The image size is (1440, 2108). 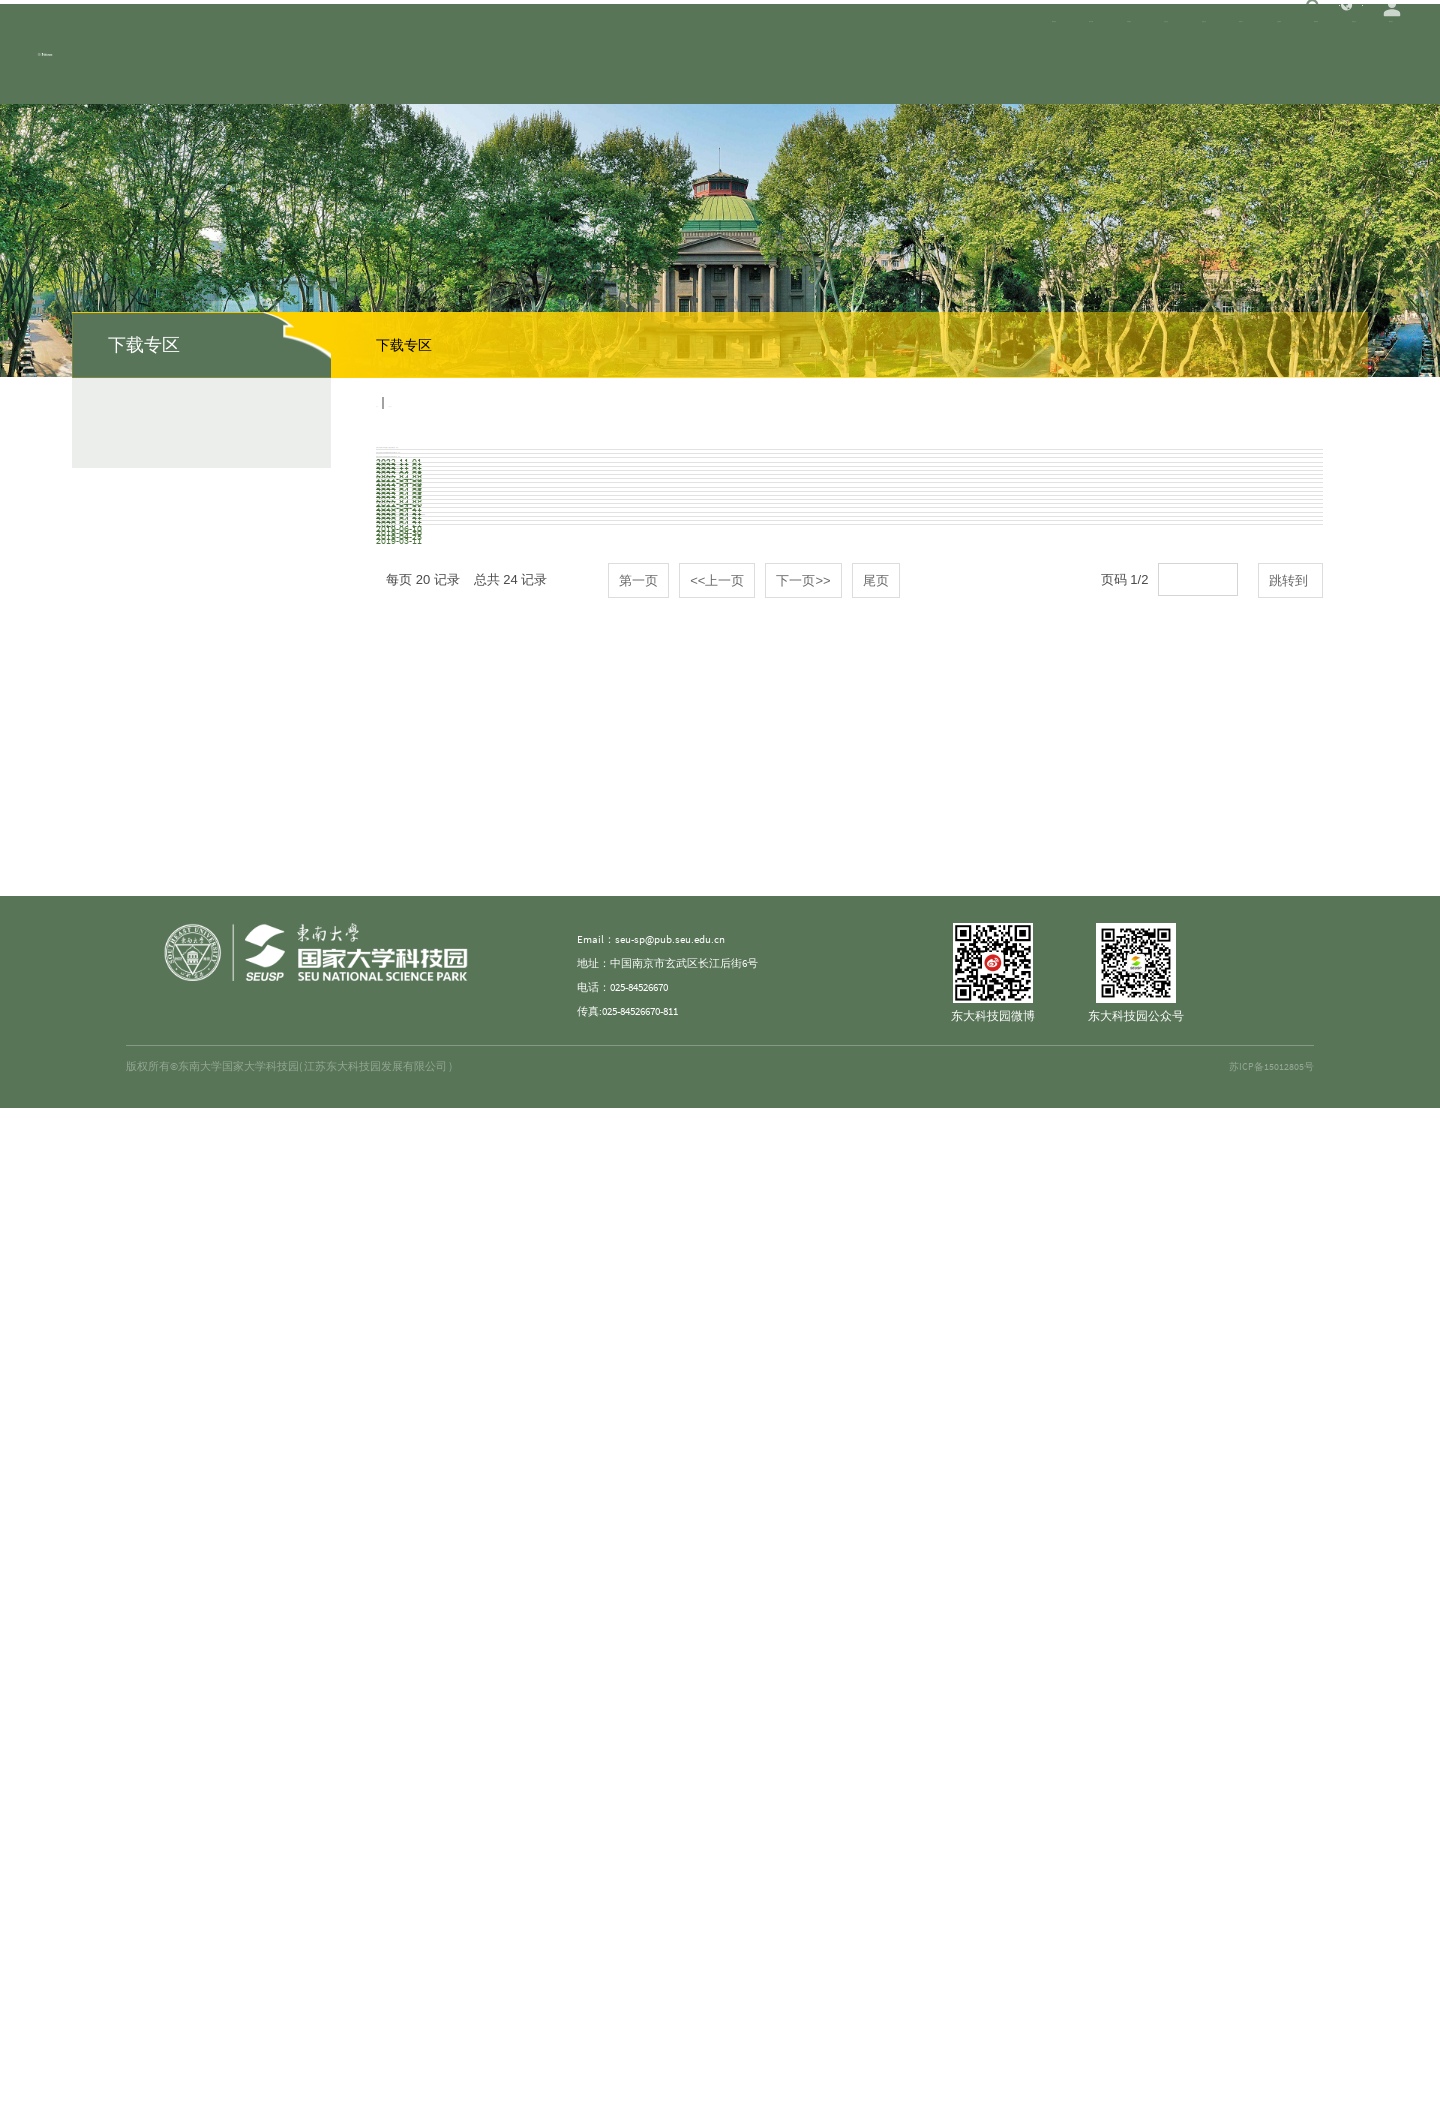 What do you see at coordinates (544, 863) in the screenshot?
I see `关于深入推进引领性国家创新城市建设的若干政策意见` at bounding box center [544, 863].